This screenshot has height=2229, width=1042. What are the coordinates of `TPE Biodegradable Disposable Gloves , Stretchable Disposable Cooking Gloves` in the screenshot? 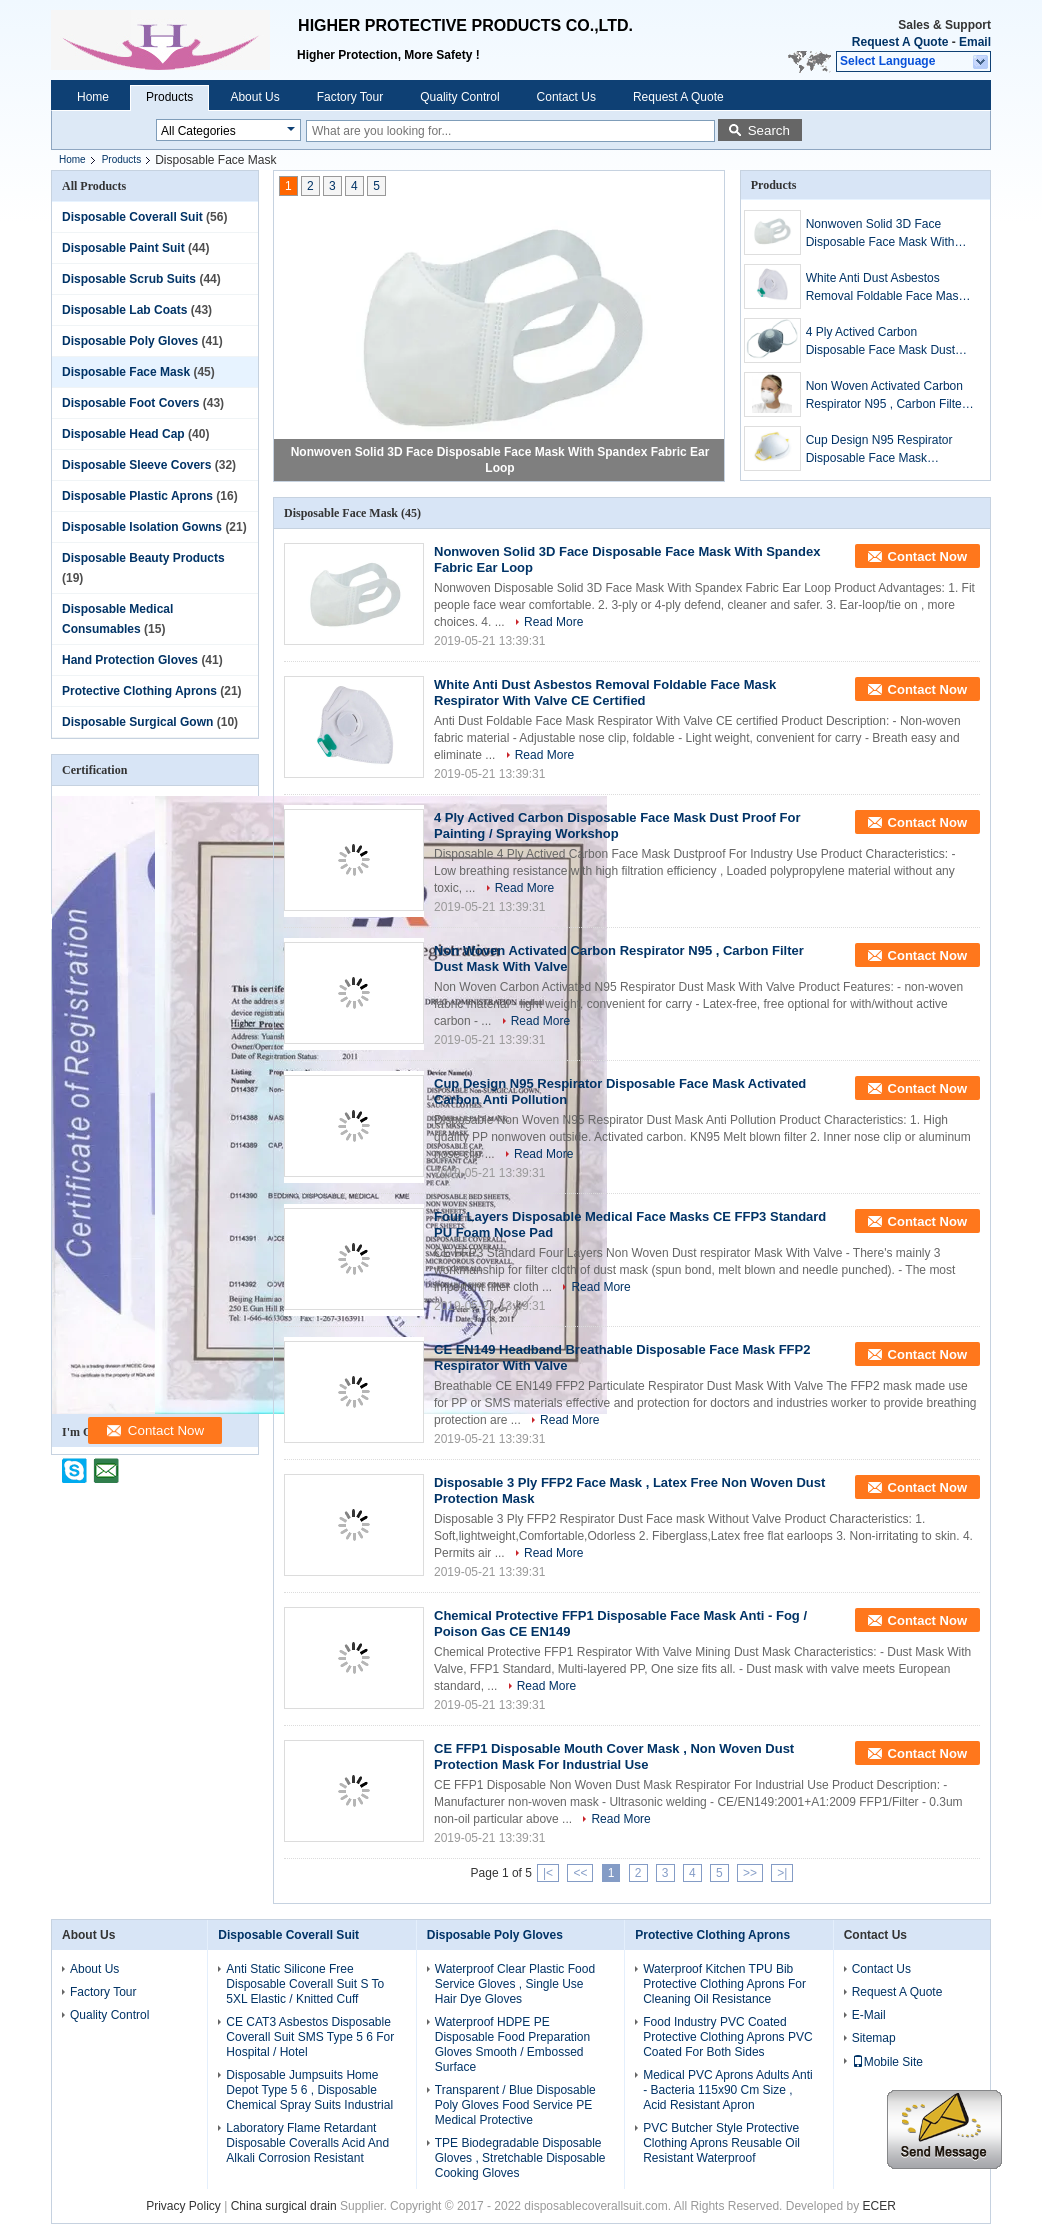 It's located at (520, 2158).